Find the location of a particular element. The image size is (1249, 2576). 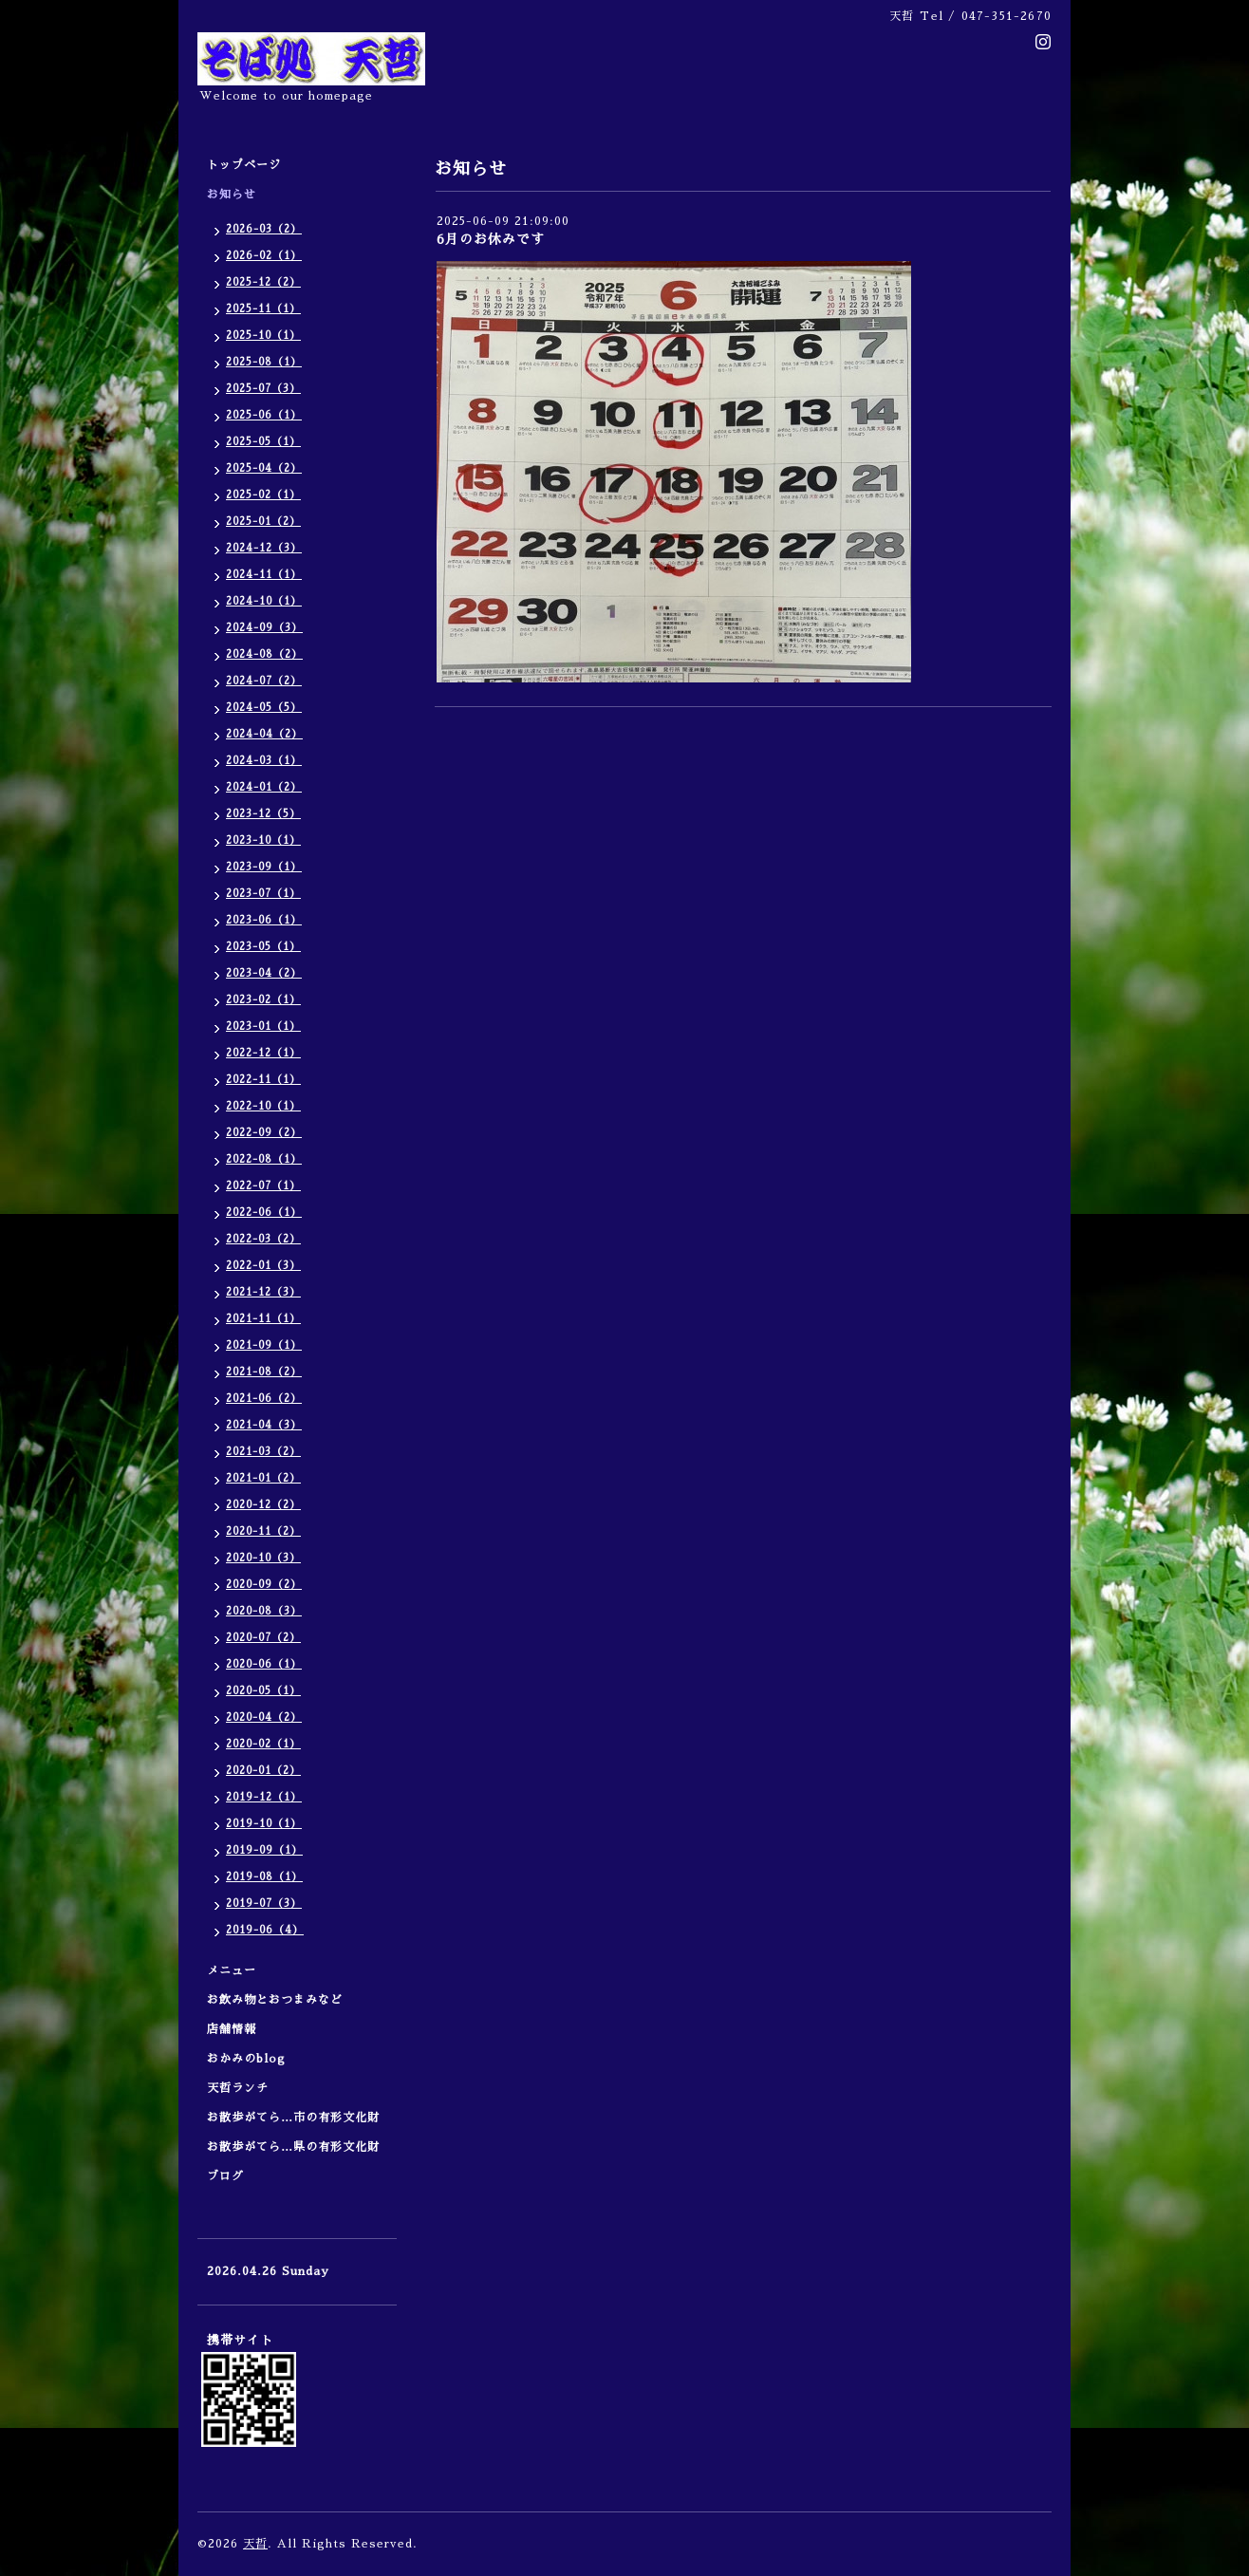

お飲み物とおつまみなど is located at coordinates (275, 2000).